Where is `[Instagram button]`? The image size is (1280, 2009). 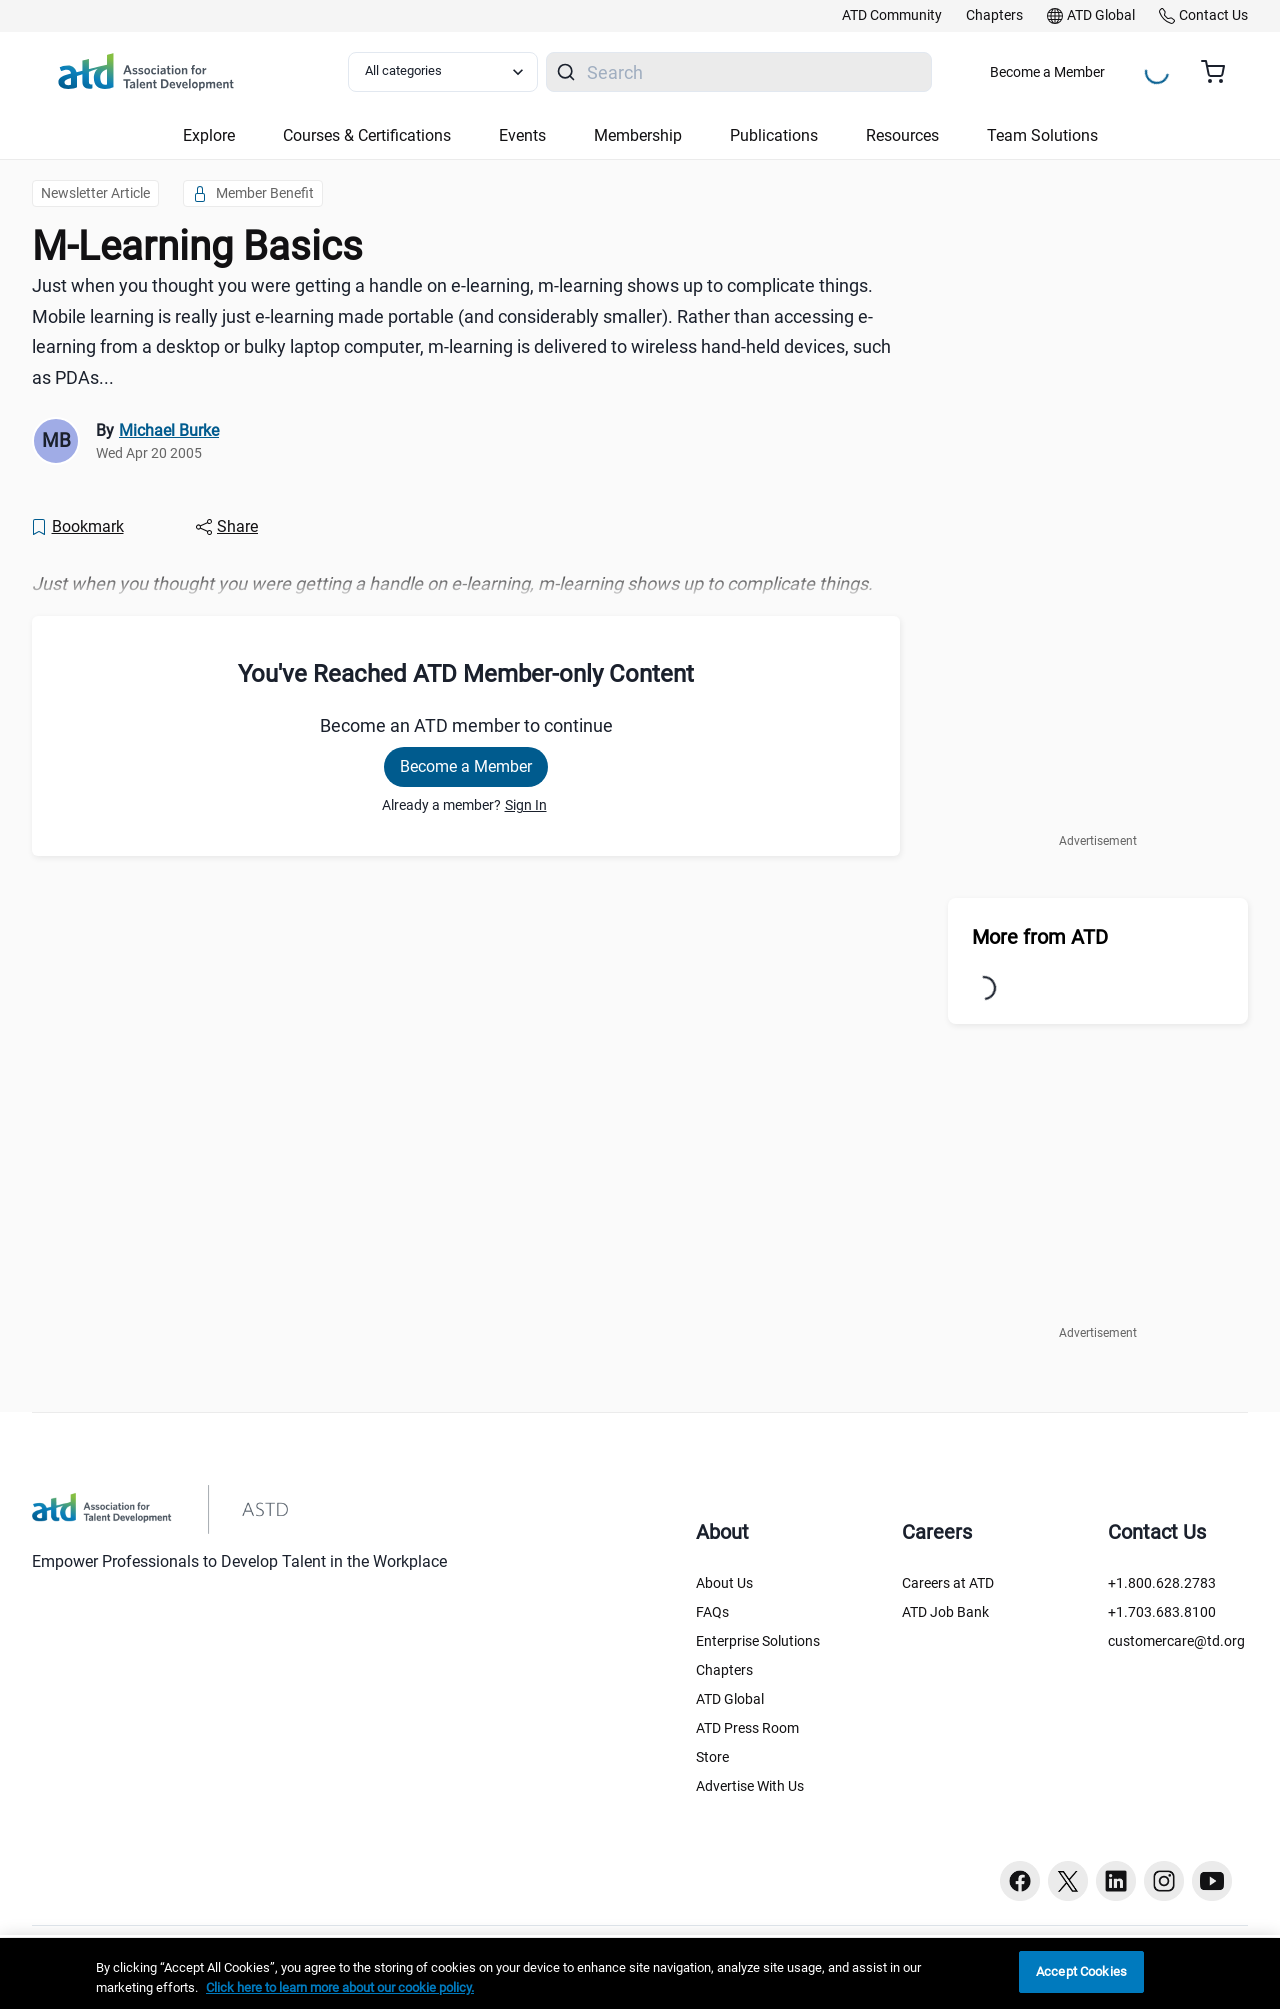 [Instagram button] is located at coordinates (1164, 1881).